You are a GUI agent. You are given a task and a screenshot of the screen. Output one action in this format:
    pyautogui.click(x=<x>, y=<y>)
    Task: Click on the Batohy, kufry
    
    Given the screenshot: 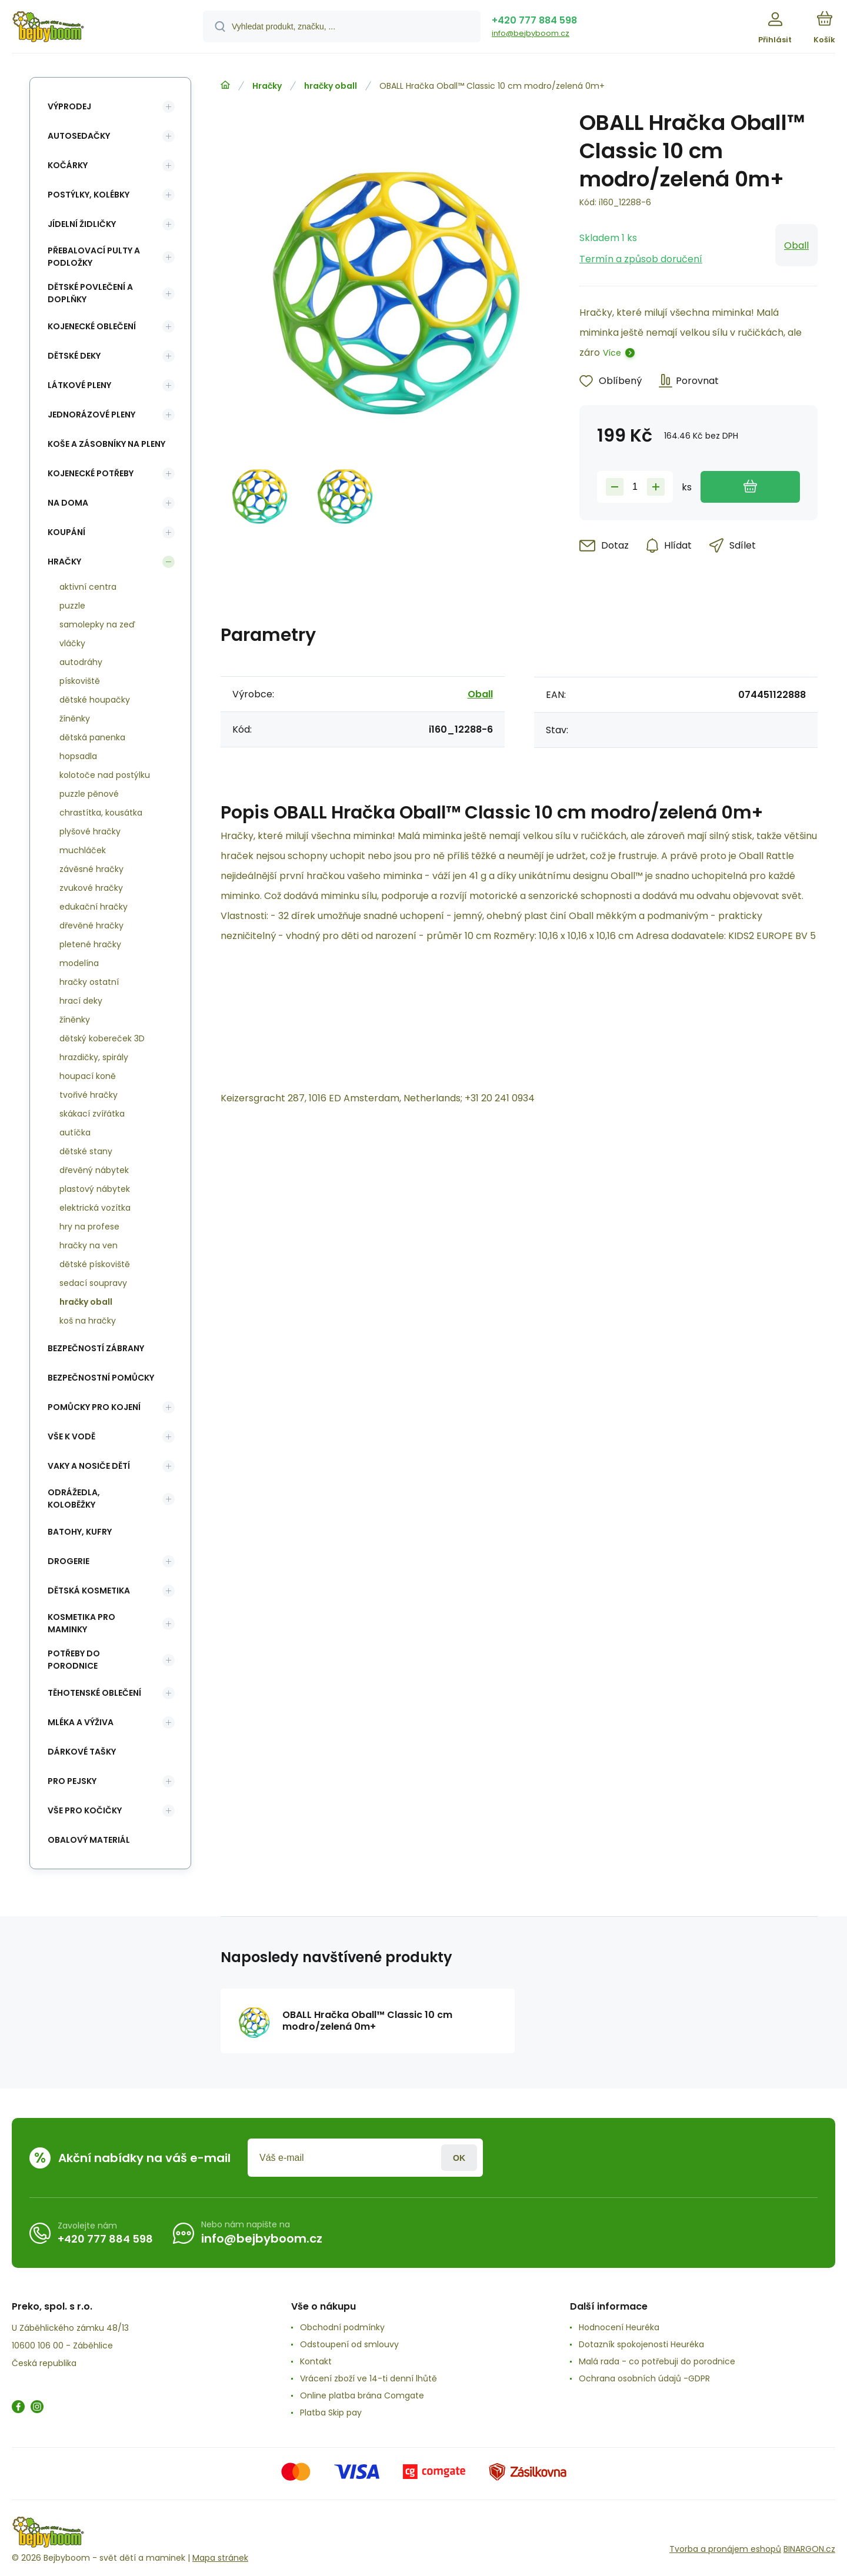 What is the action you would take?
    pyautogui.click(x=80, y=1532)
    